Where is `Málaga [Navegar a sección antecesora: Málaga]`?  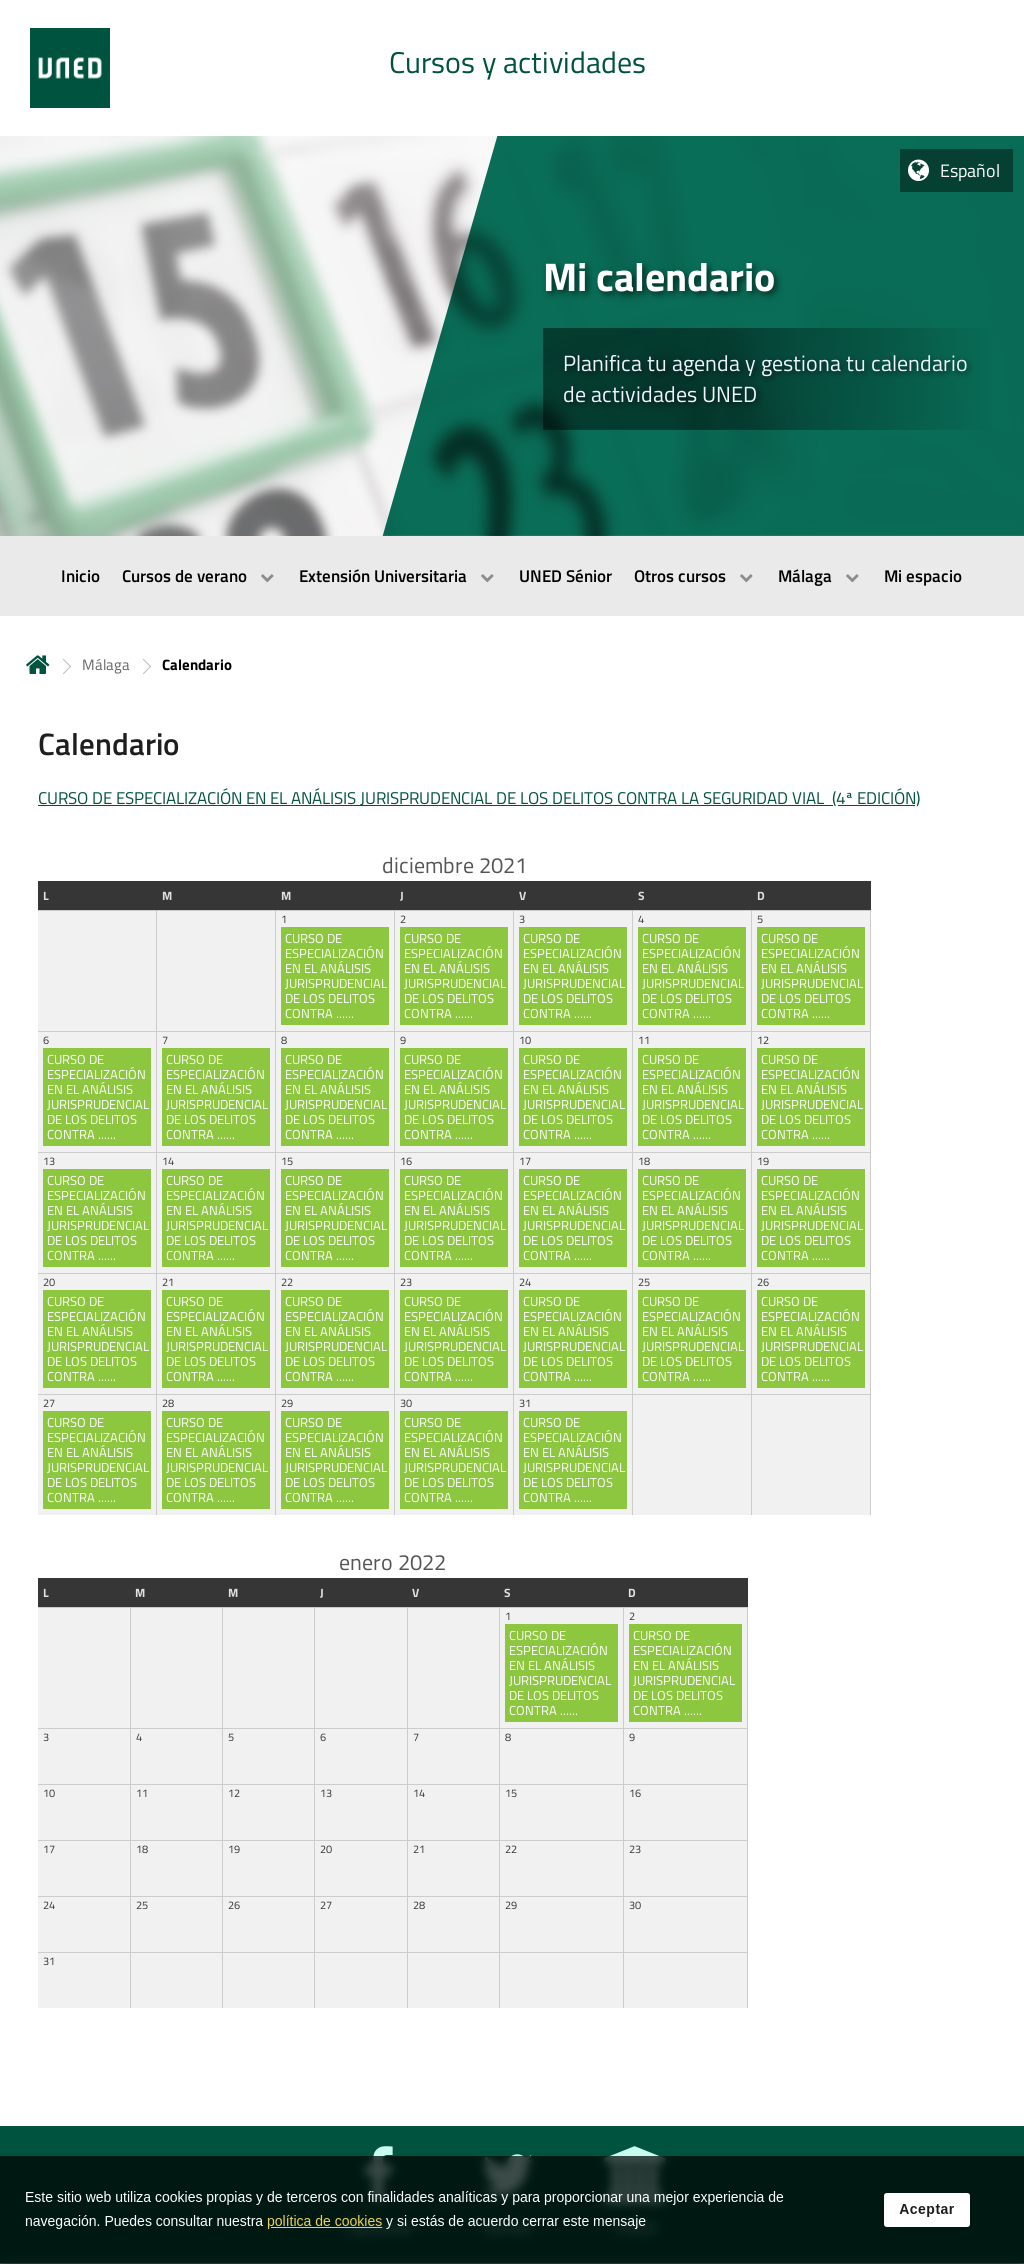 Málaga [Navegar a sección antecesora: Málaga] is located at coordinates (106, 664).